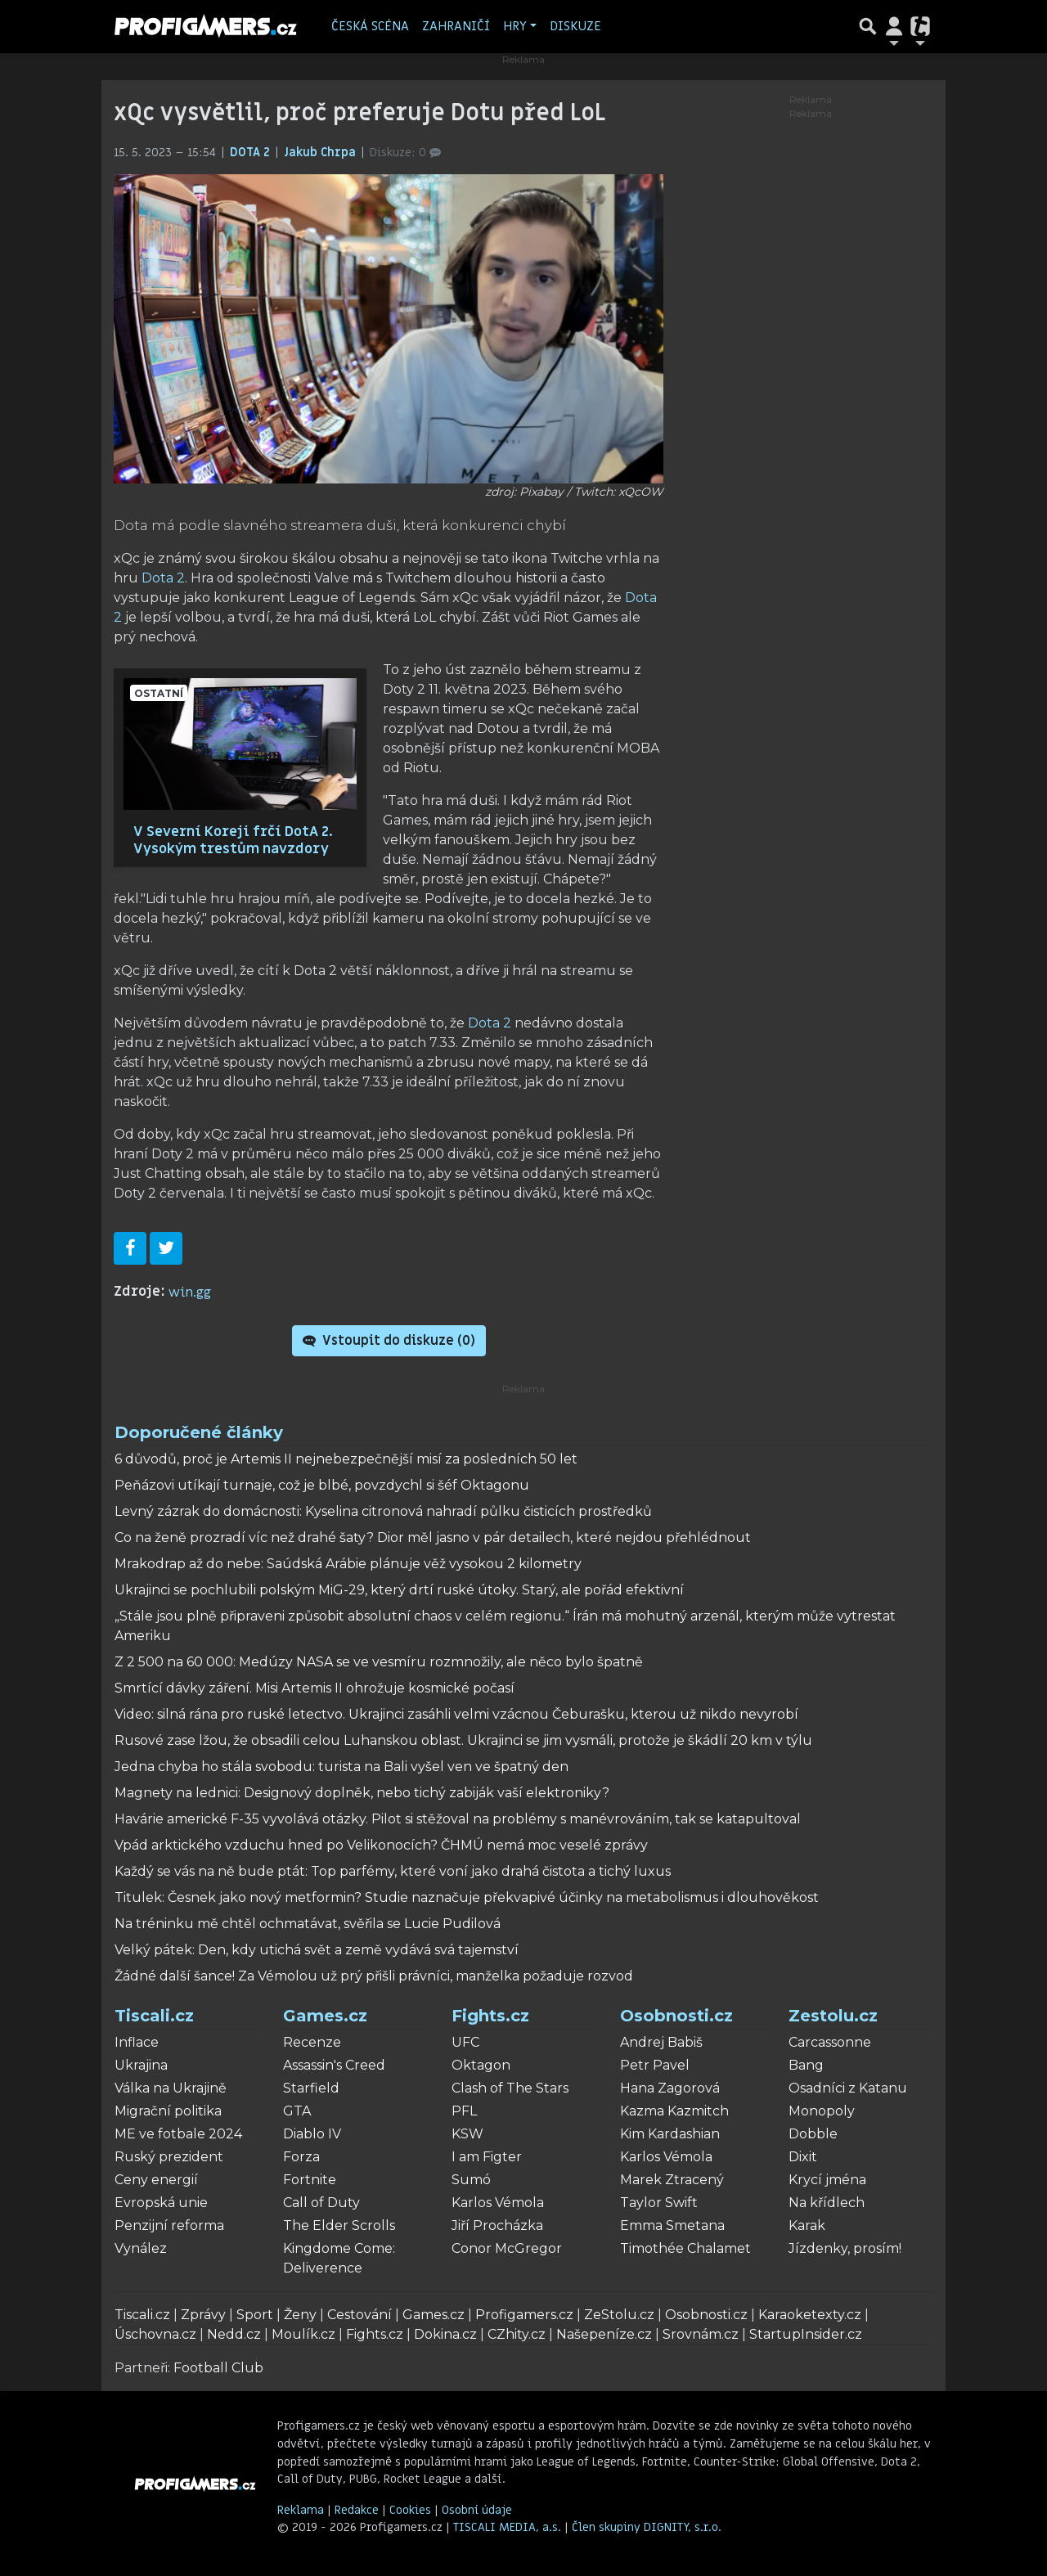 This screenshot has width=1047, height=2576. Describe the element at coordinates (433, 1537) in the screenshot. I see `Co na ženě prozradí víc než drahé šaty? Dior měl jasno v pár detailech, které nejdou přehlédnout` at that location.